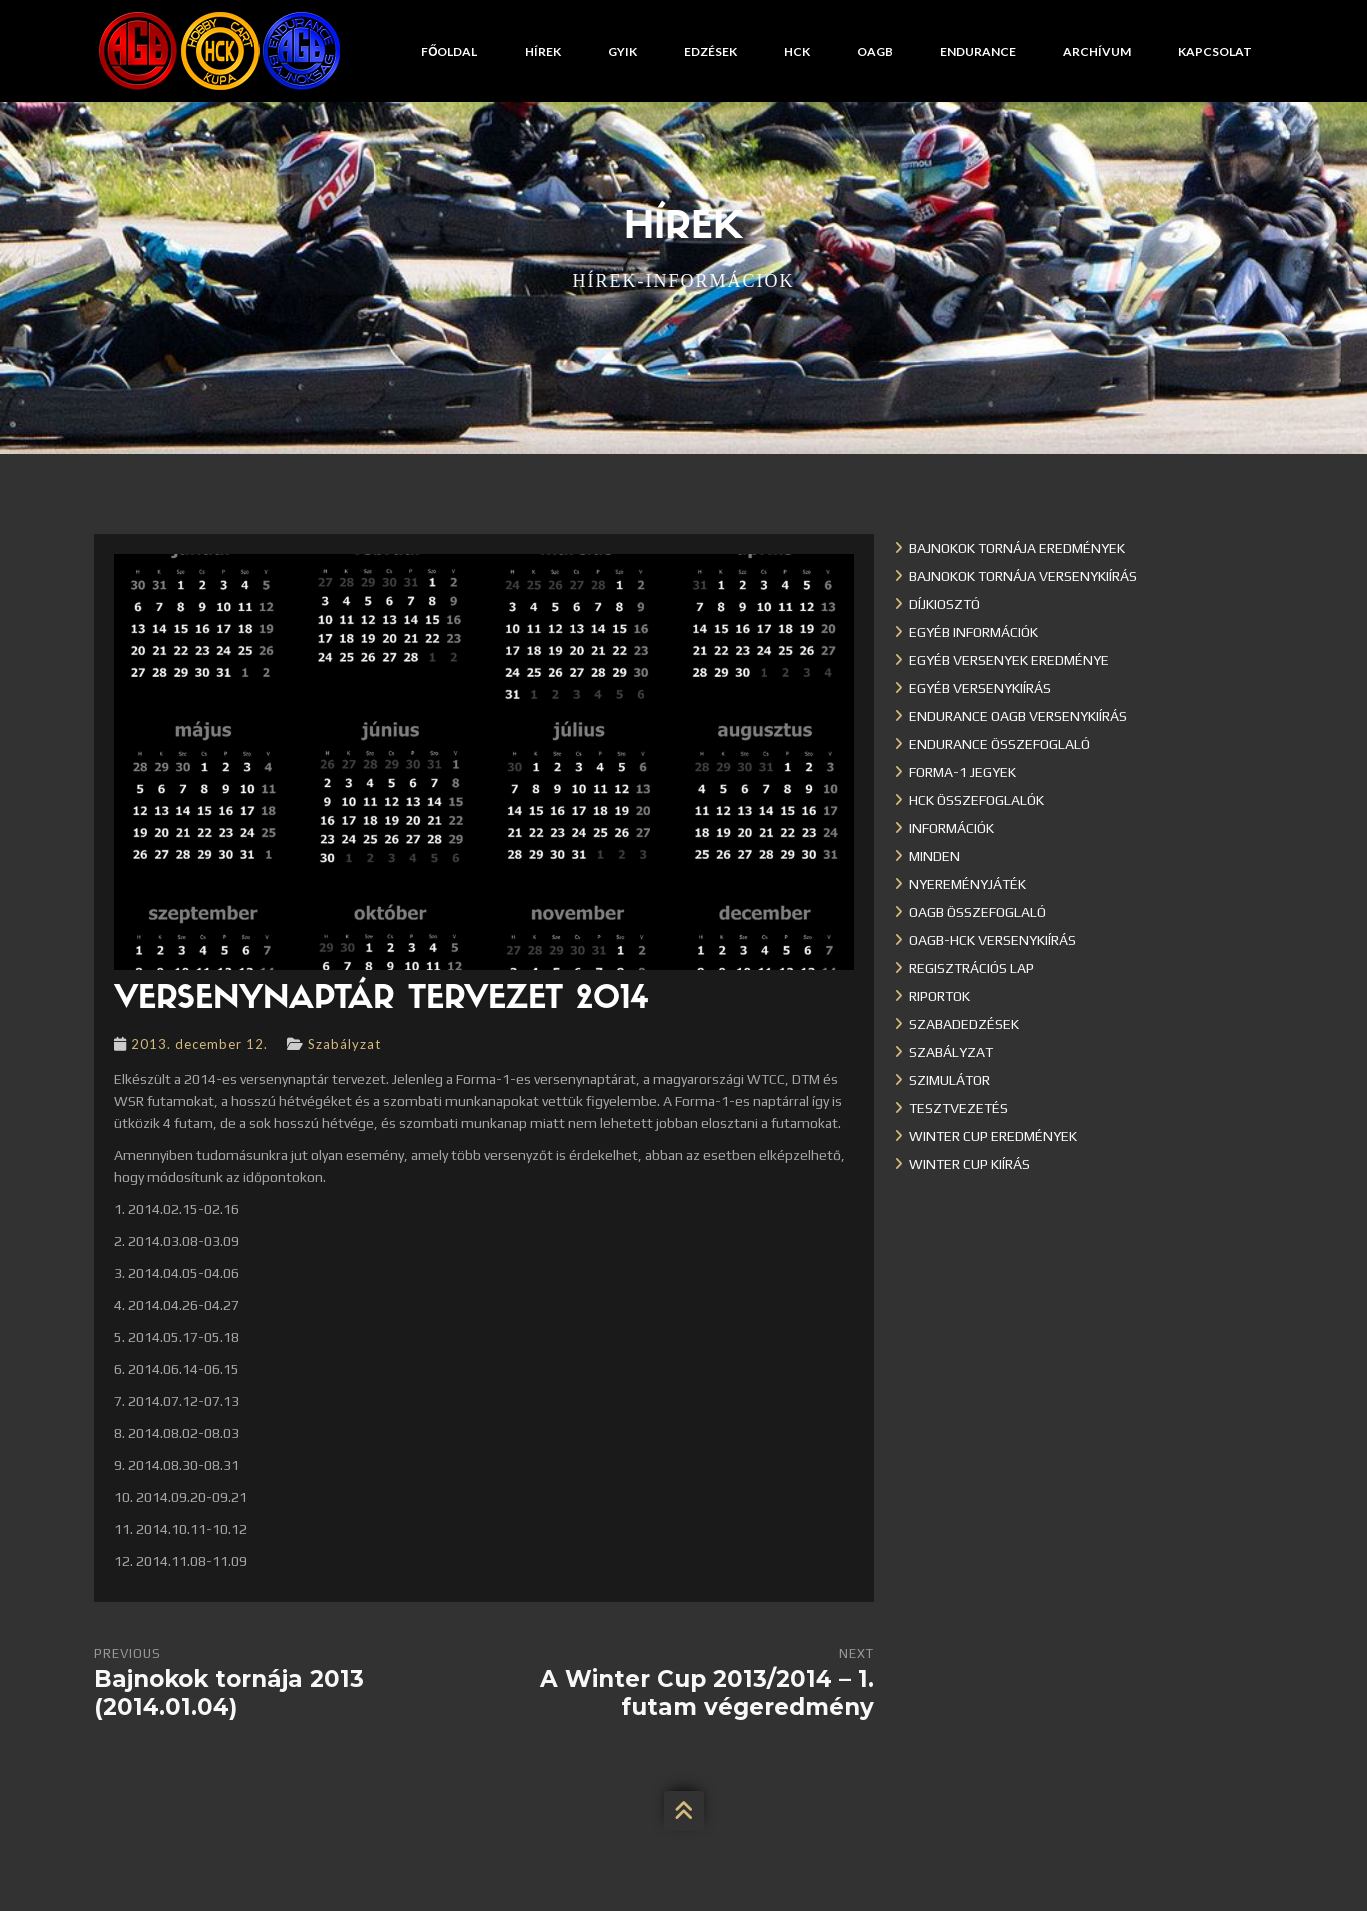  I want to click on 2013. december 12., so click(199, 1044).